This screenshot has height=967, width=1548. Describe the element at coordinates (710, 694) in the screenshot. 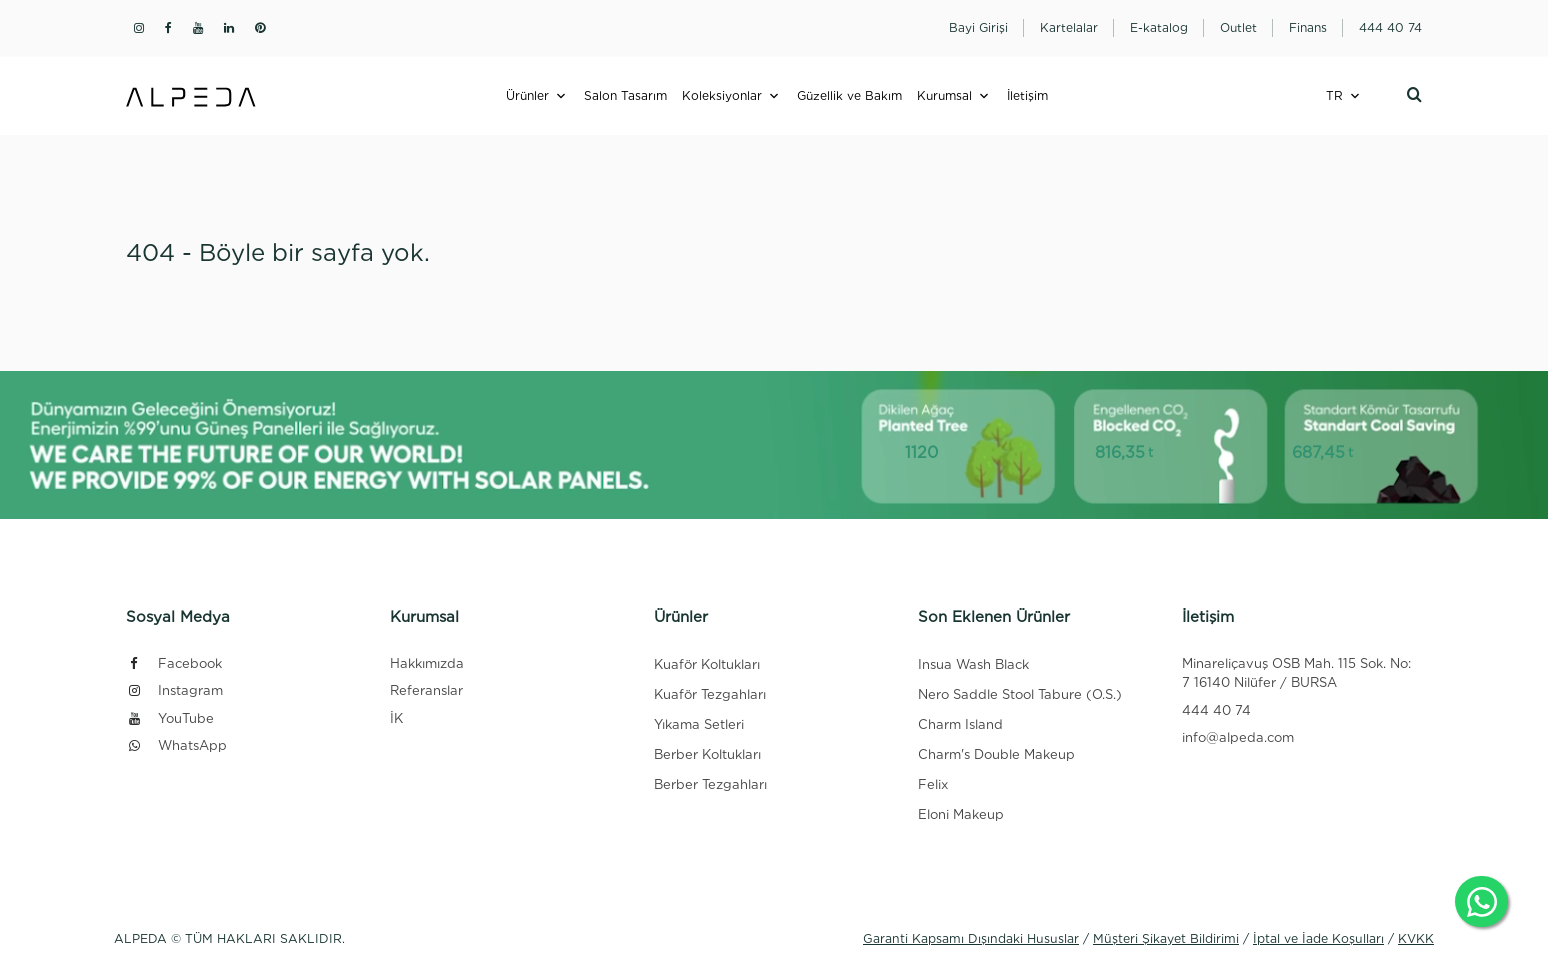

I see `Kuaför Tezgahları` at that location.